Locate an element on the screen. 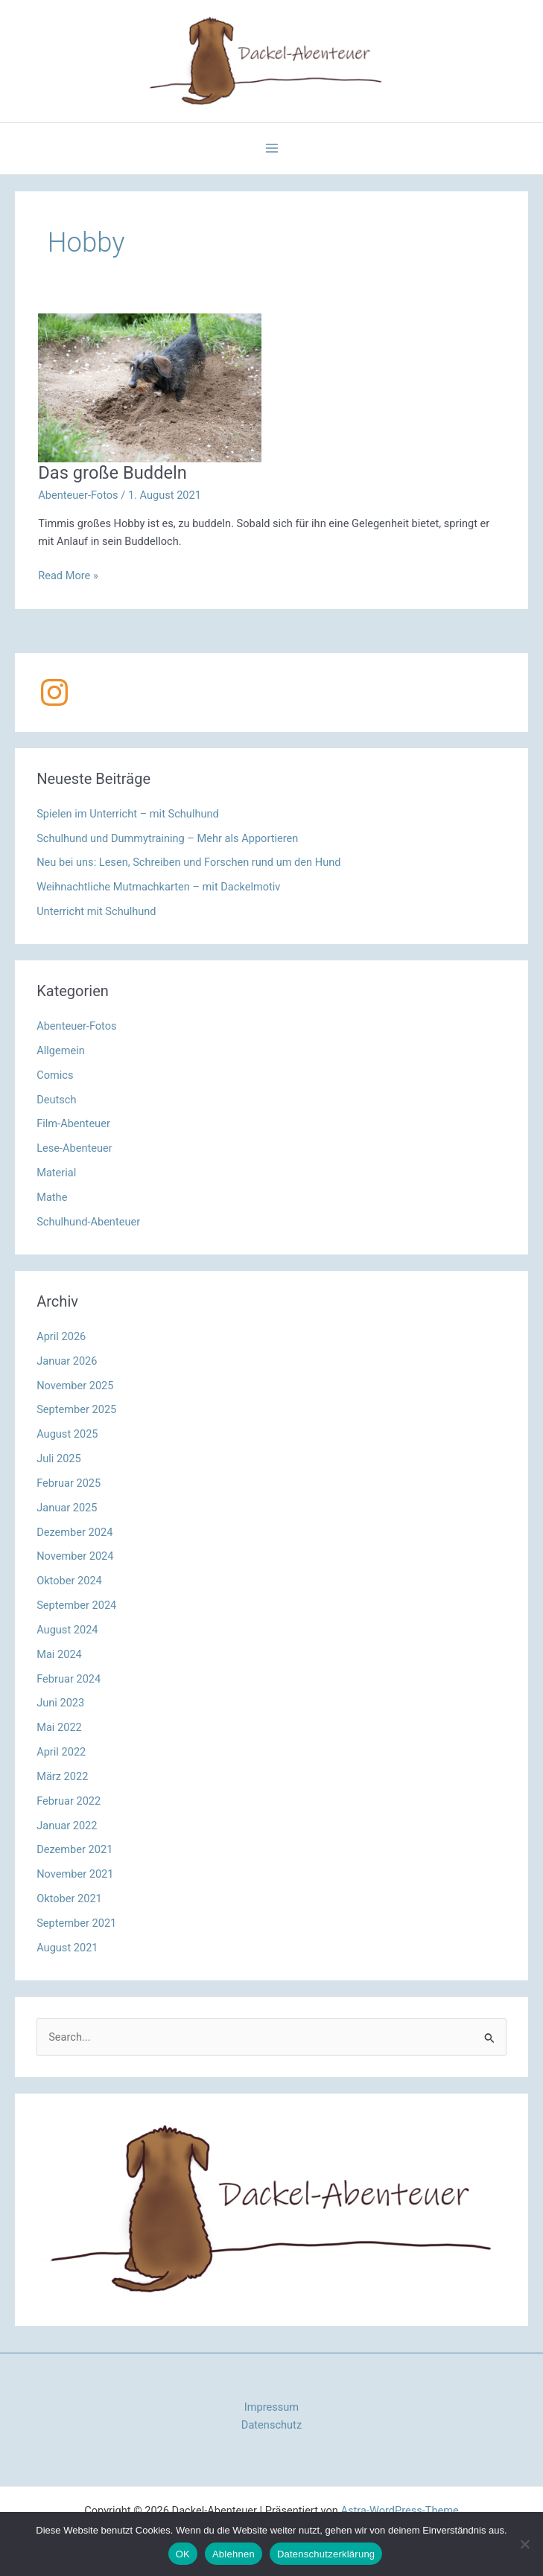  Abenteuer-Fotos is located at coordinates (78, 495).